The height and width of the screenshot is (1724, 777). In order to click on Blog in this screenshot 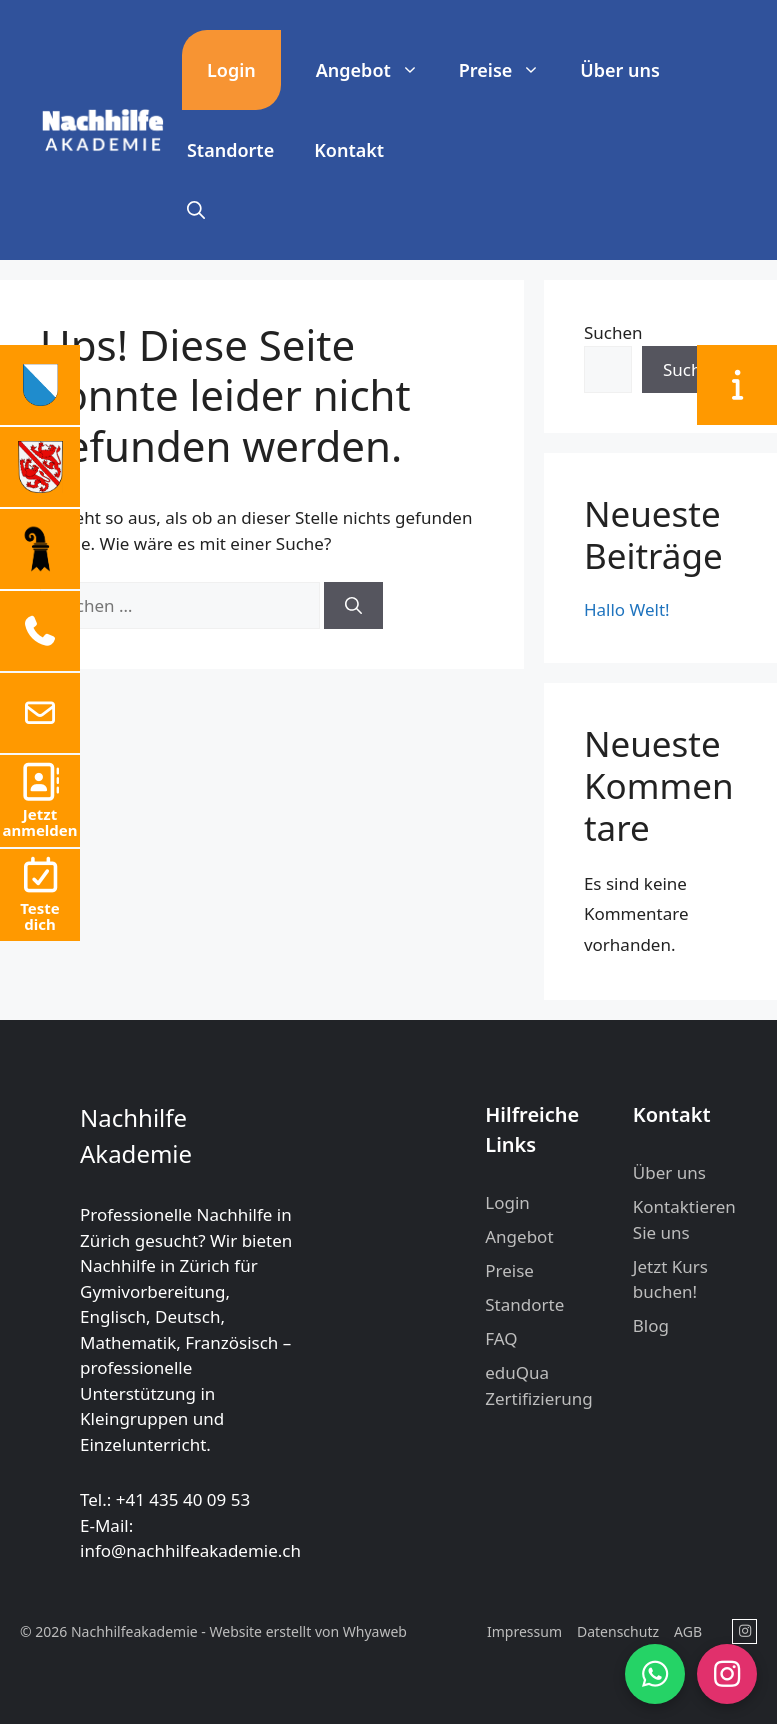, I will do `click(651, 1325)`.